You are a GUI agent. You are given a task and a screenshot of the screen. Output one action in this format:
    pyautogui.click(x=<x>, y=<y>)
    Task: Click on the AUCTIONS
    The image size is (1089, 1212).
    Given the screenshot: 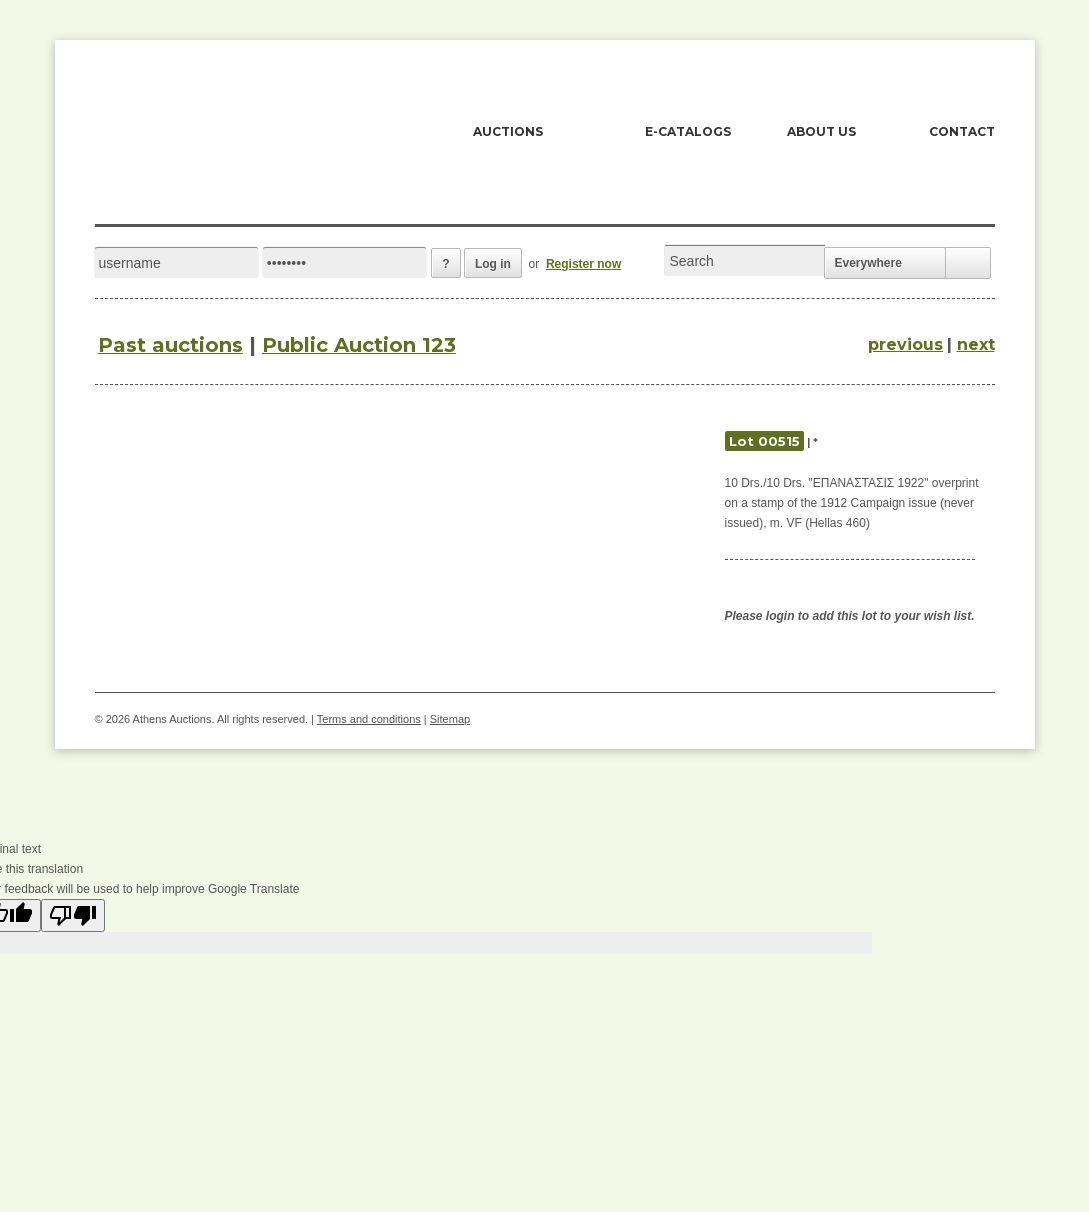 What is the action you would take?
    pyautogui.click(x=508, y=131)
    